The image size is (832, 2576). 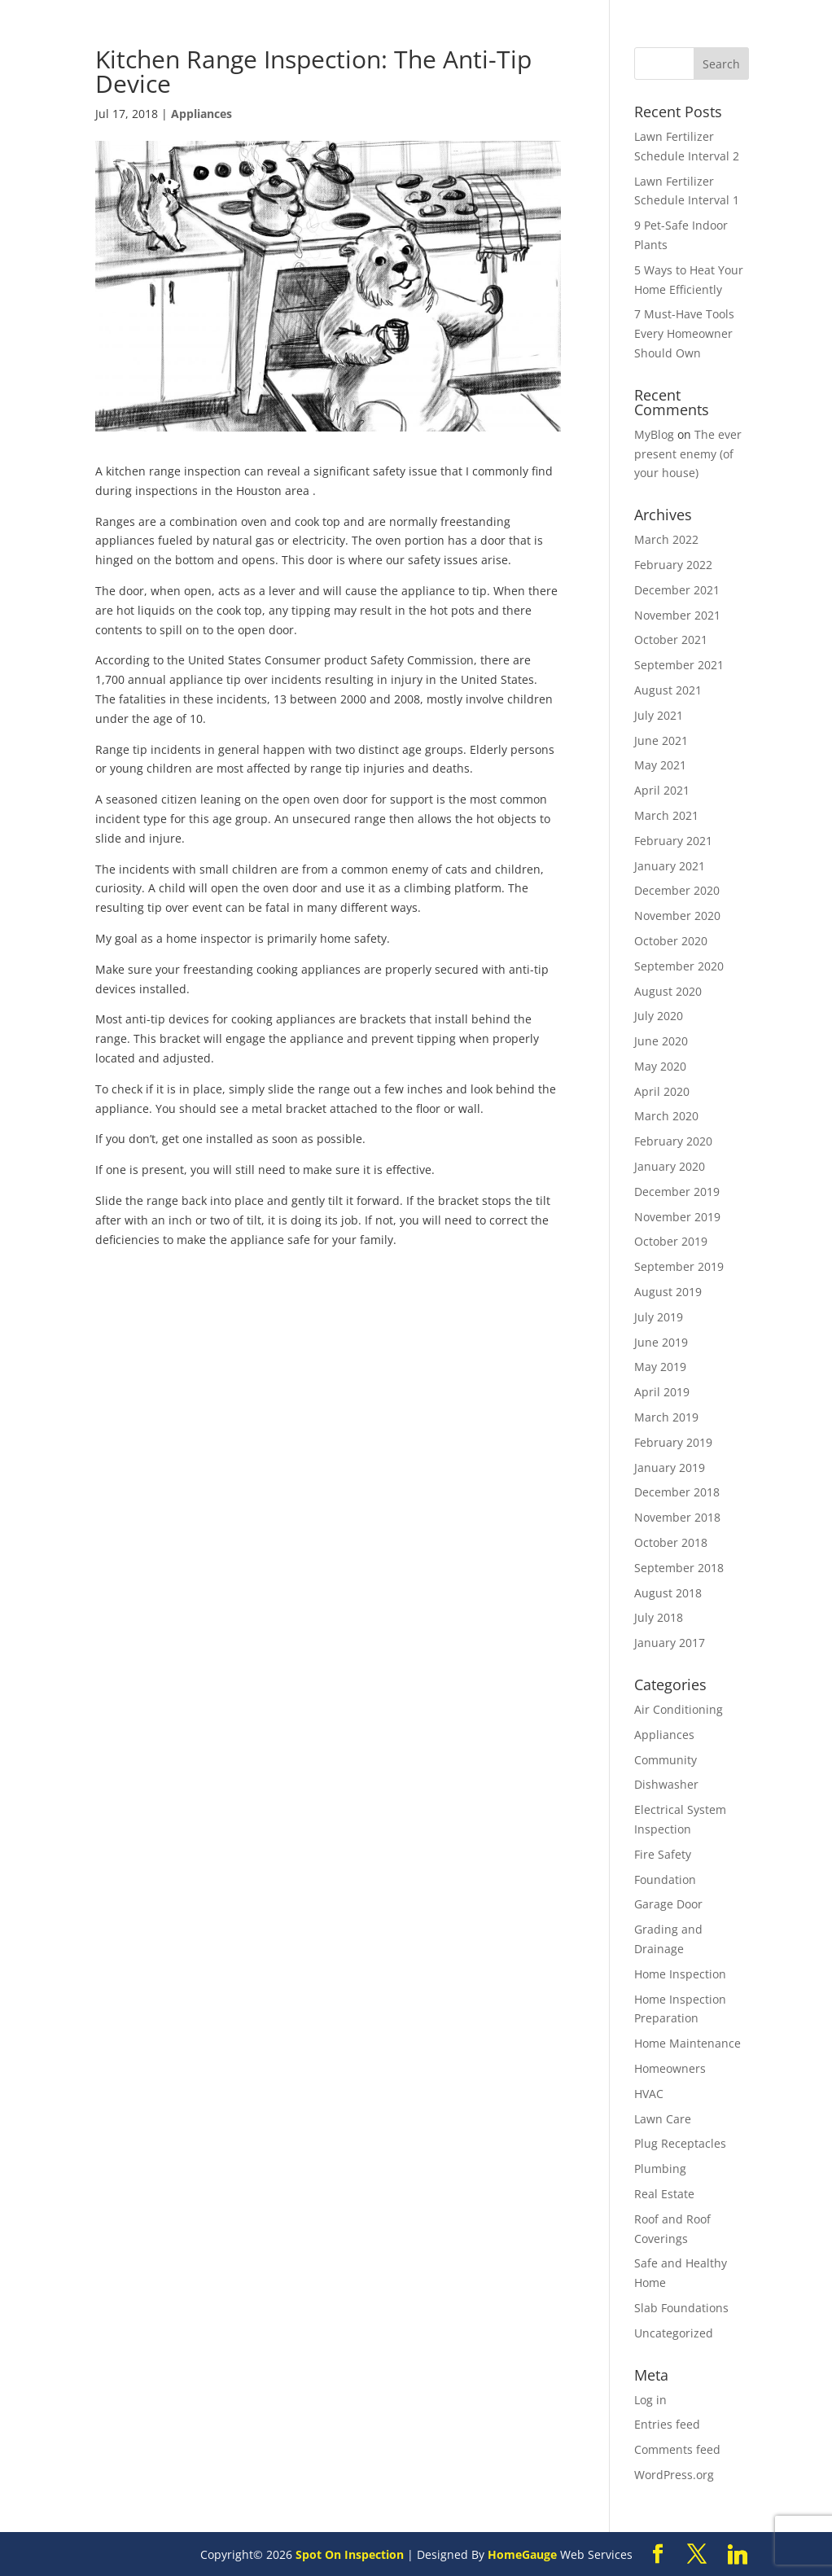 I want to click on April 2020, so click(x=662, y=1091).